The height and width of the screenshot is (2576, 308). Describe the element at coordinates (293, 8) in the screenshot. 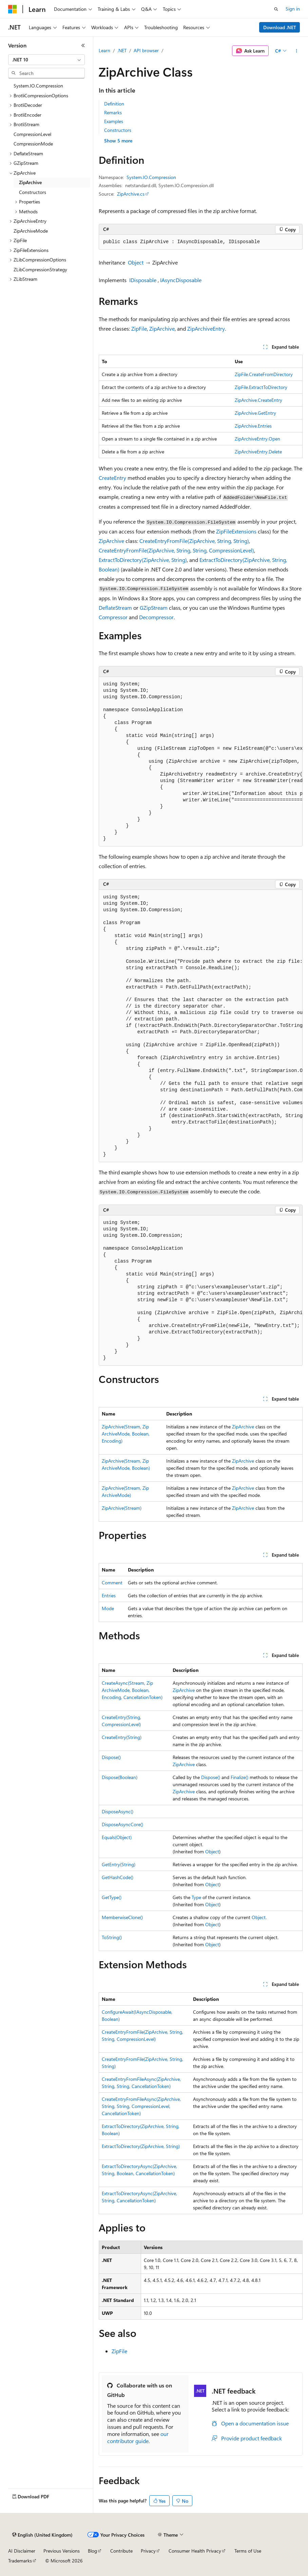

I see `Sign in` at that location.